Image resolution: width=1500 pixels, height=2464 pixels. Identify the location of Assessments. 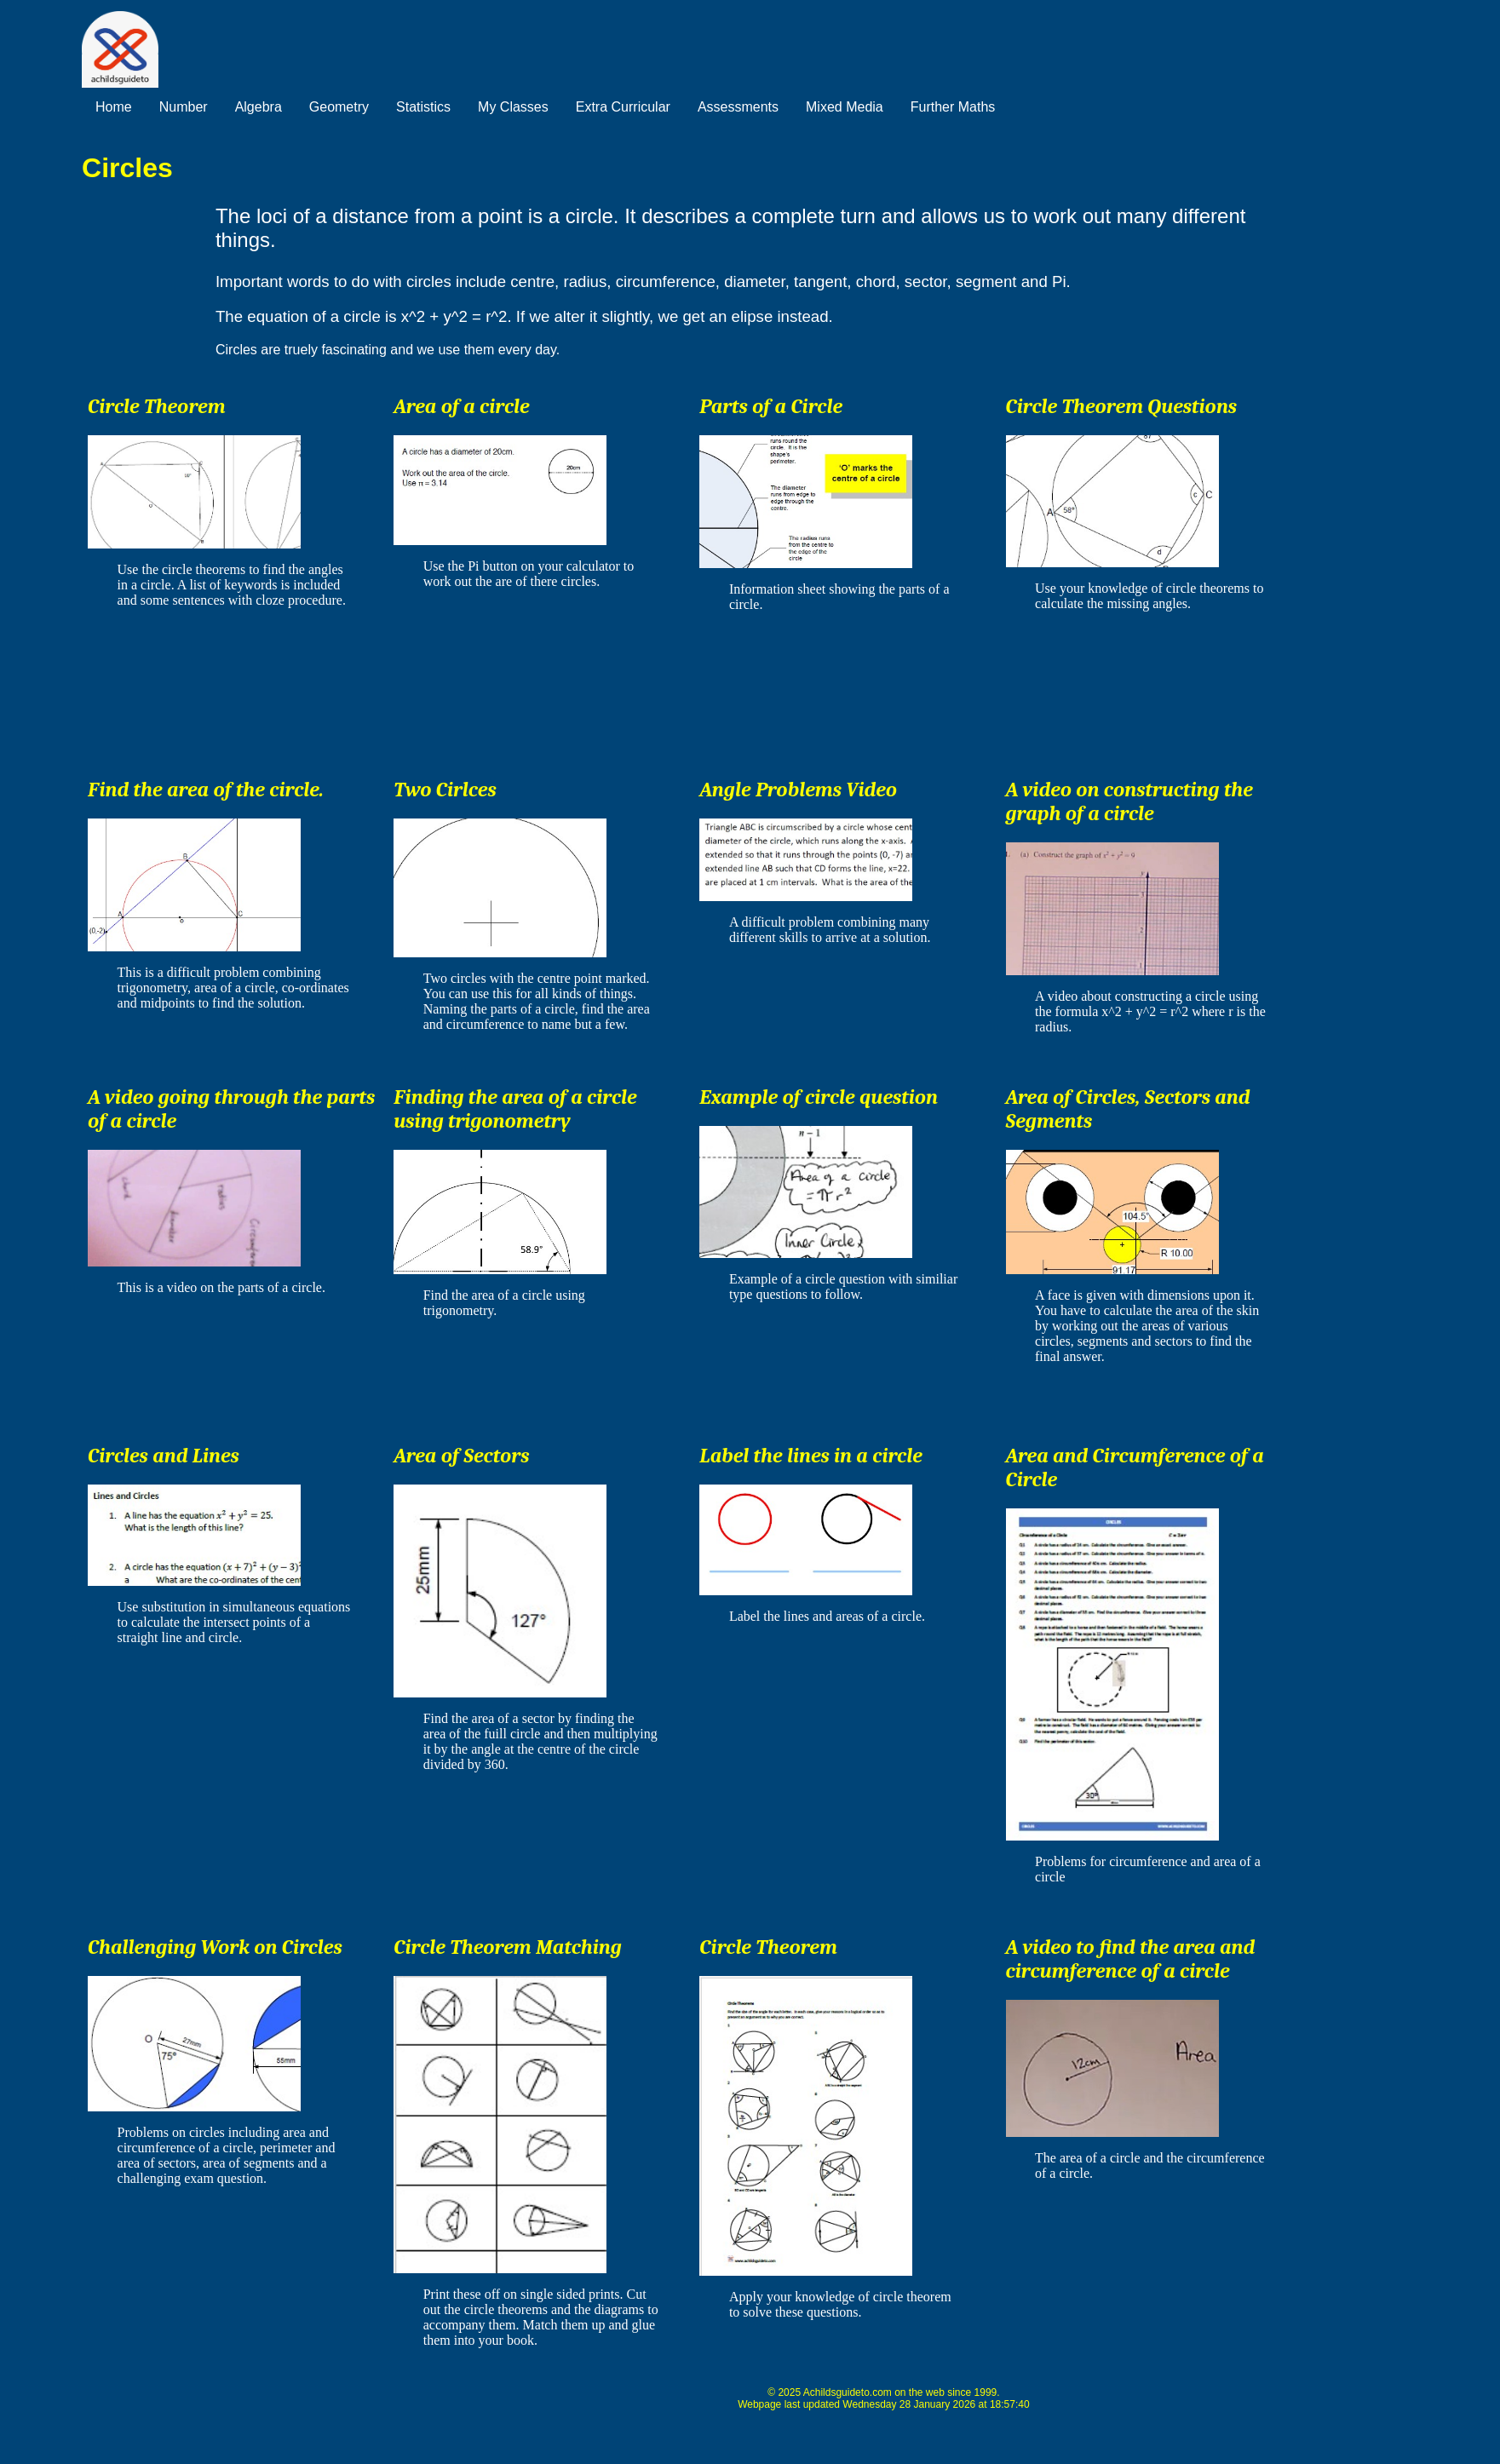
(738, 107).